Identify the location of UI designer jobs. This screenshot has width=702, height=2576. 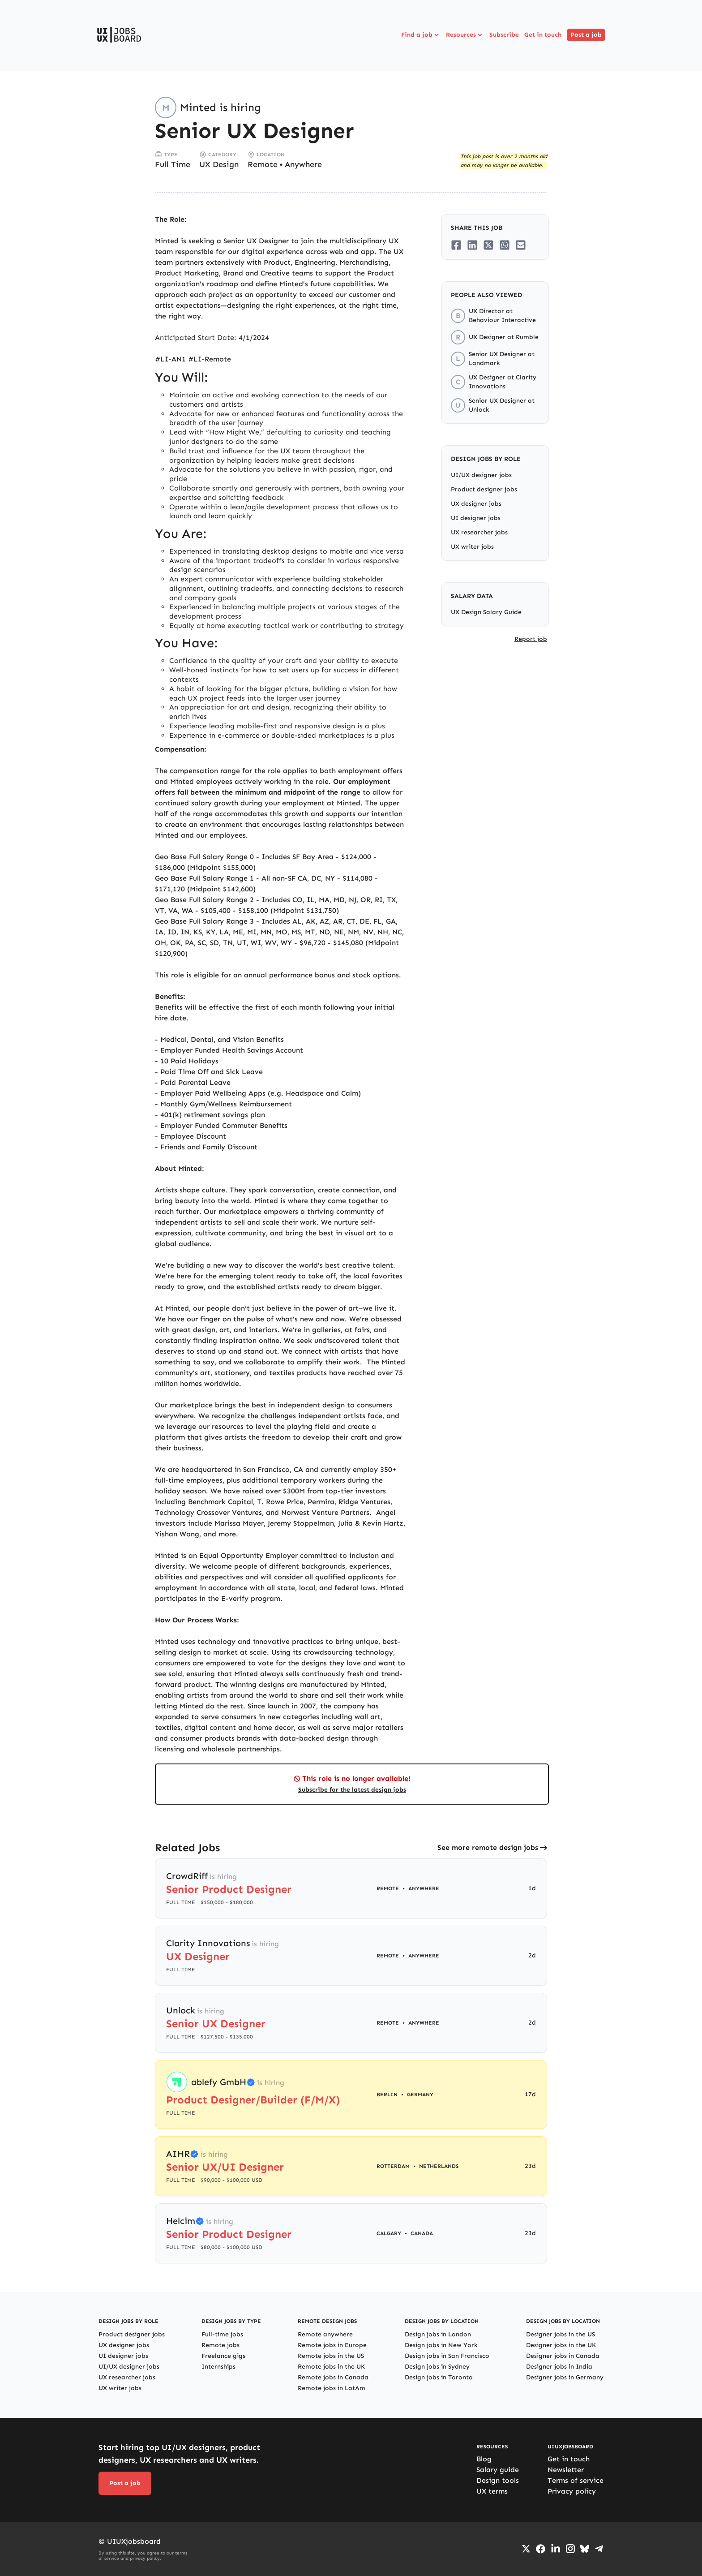
(476, 518).